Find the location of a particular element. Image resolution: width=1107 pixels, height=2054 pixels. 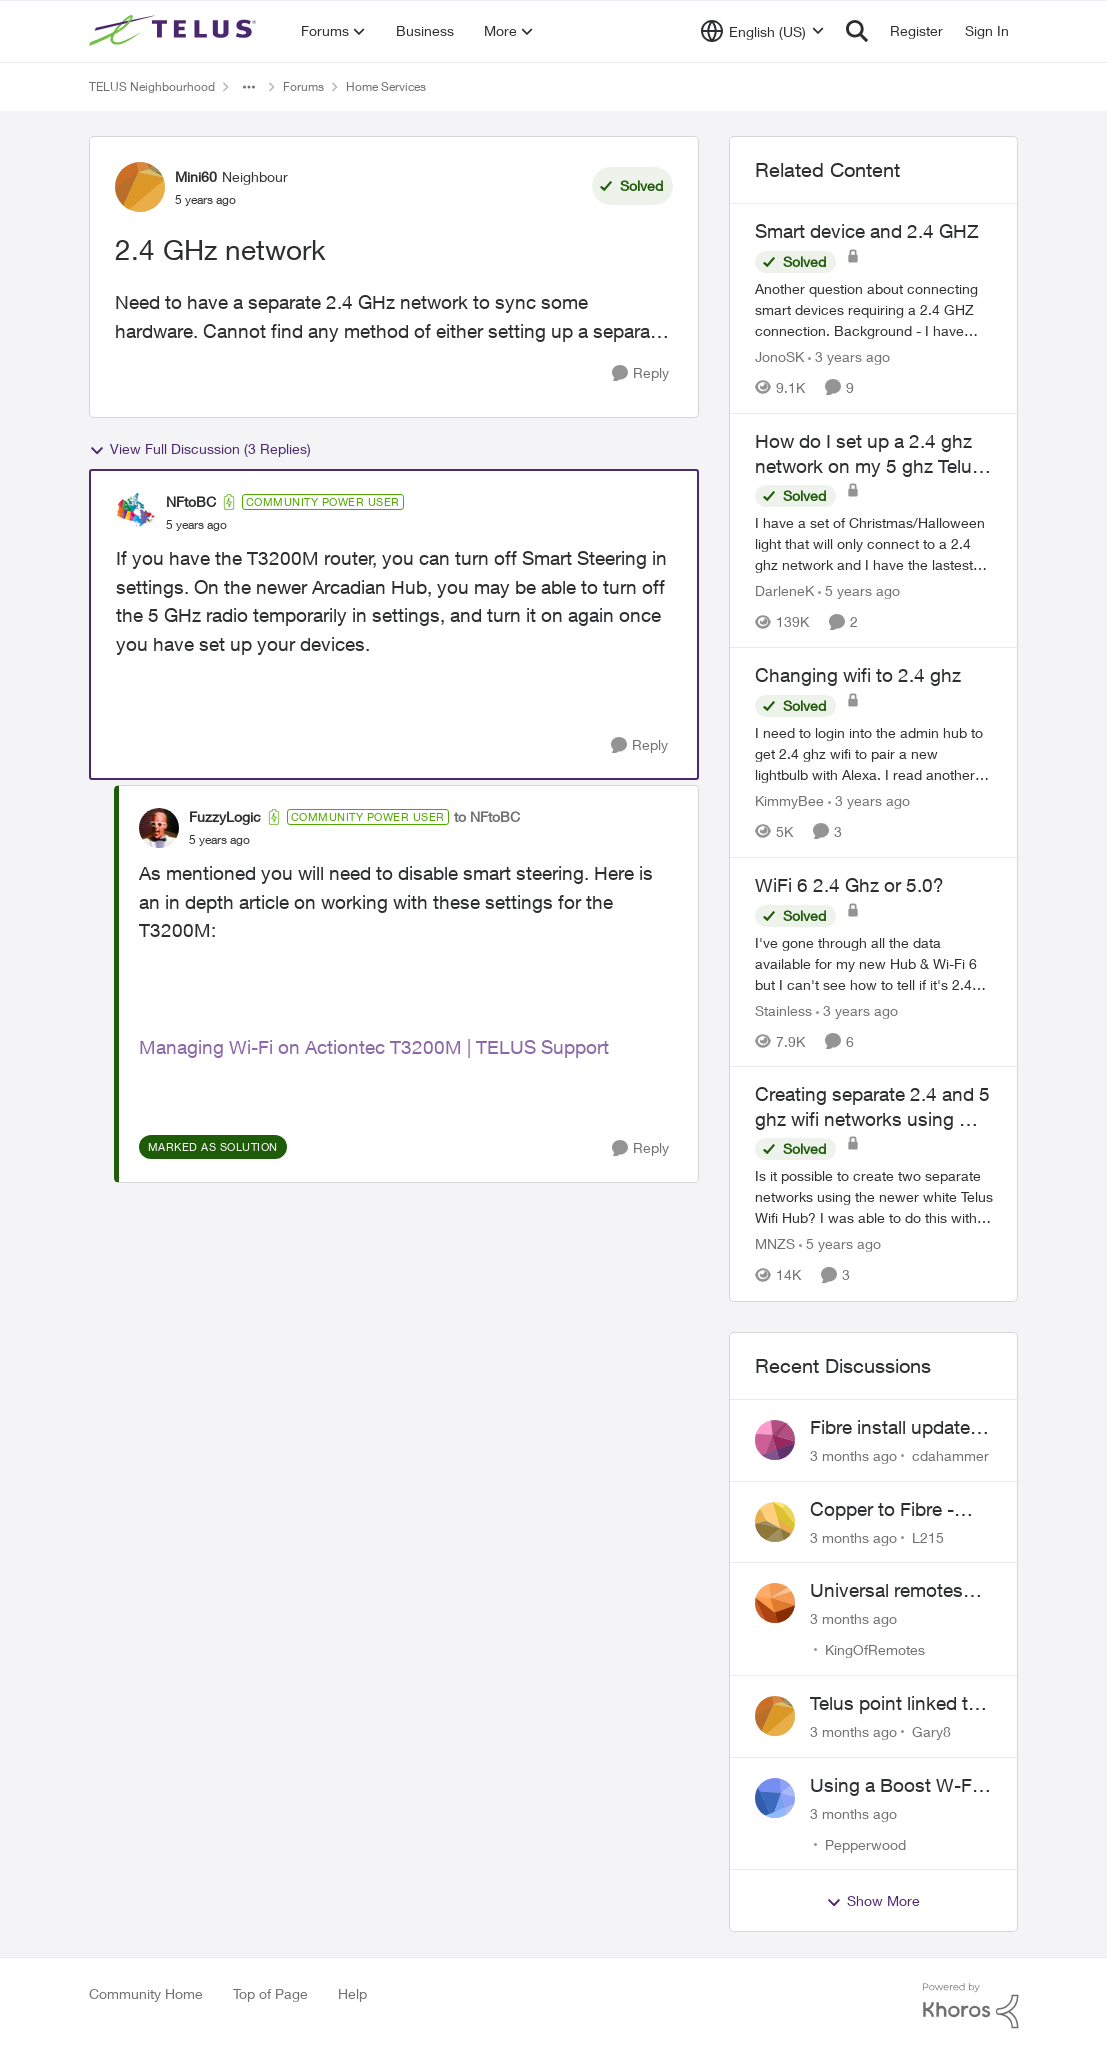

Community Home is located at coordinates (146, 1993).